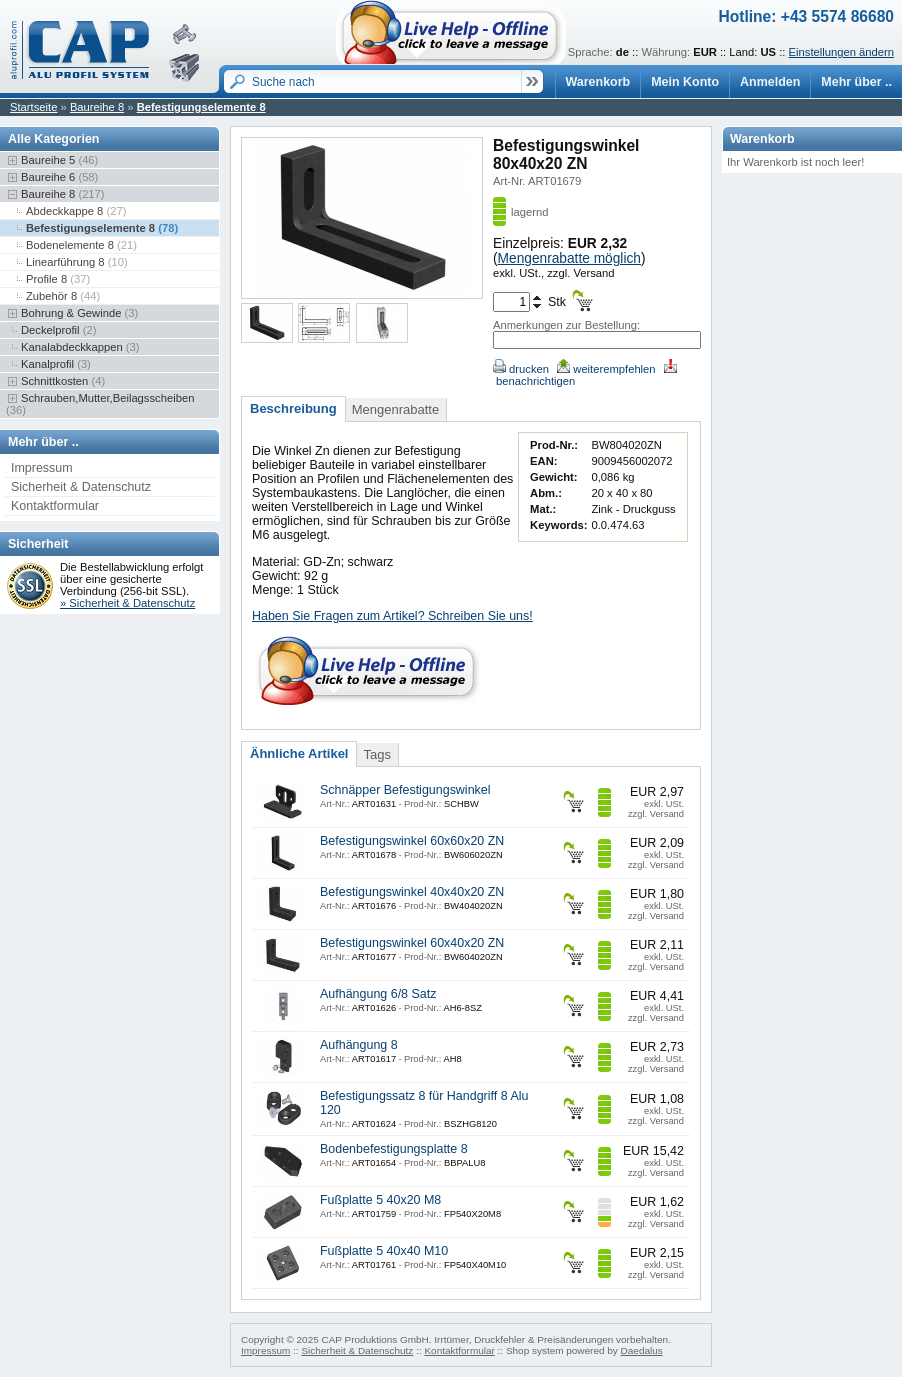  What do you see at coordinates (33, 107) in the screenshot?
I see `Startseite` at bounding box center [33, 107].